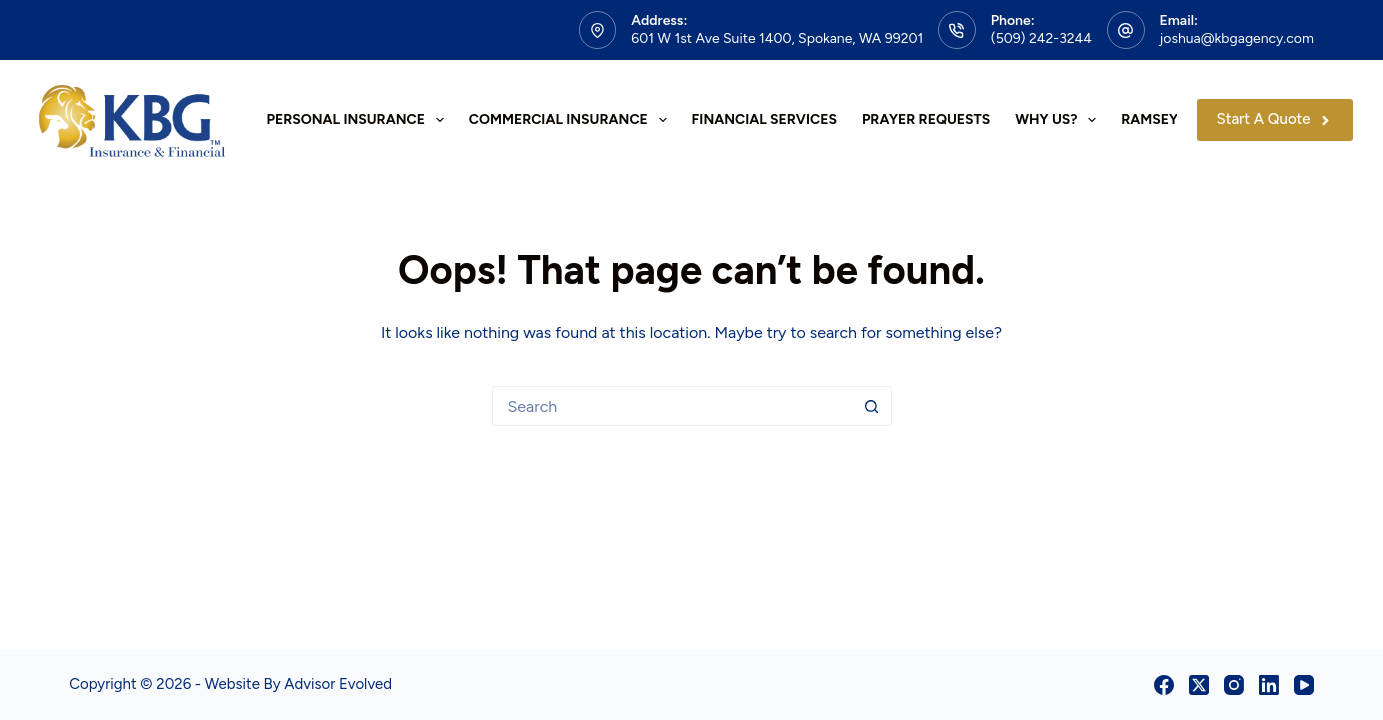  What do you see at coordinates (1199, 685) in the screenshot?
I see `[X (Twitter)]` at bounding box center [1199, 685].